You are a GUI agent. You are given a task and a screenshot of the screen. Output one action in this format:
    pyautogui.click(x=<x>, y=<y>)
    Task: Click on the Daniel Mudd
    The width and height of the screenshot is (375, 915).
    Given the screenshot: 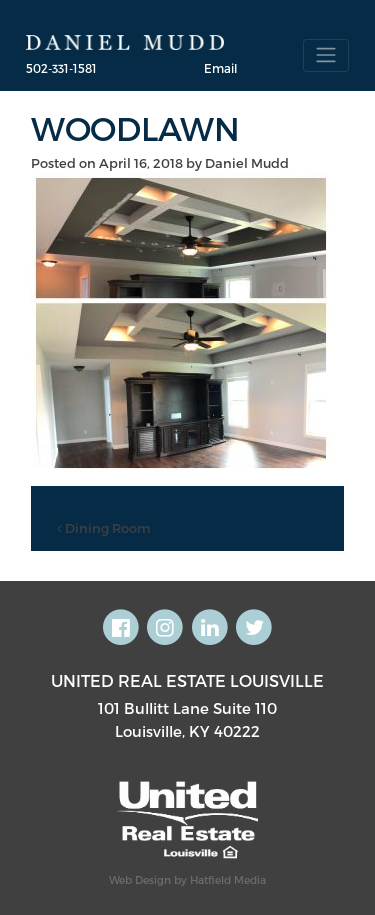 What is the action you would take?
    pyautogui.click(x=247, y=163)
    